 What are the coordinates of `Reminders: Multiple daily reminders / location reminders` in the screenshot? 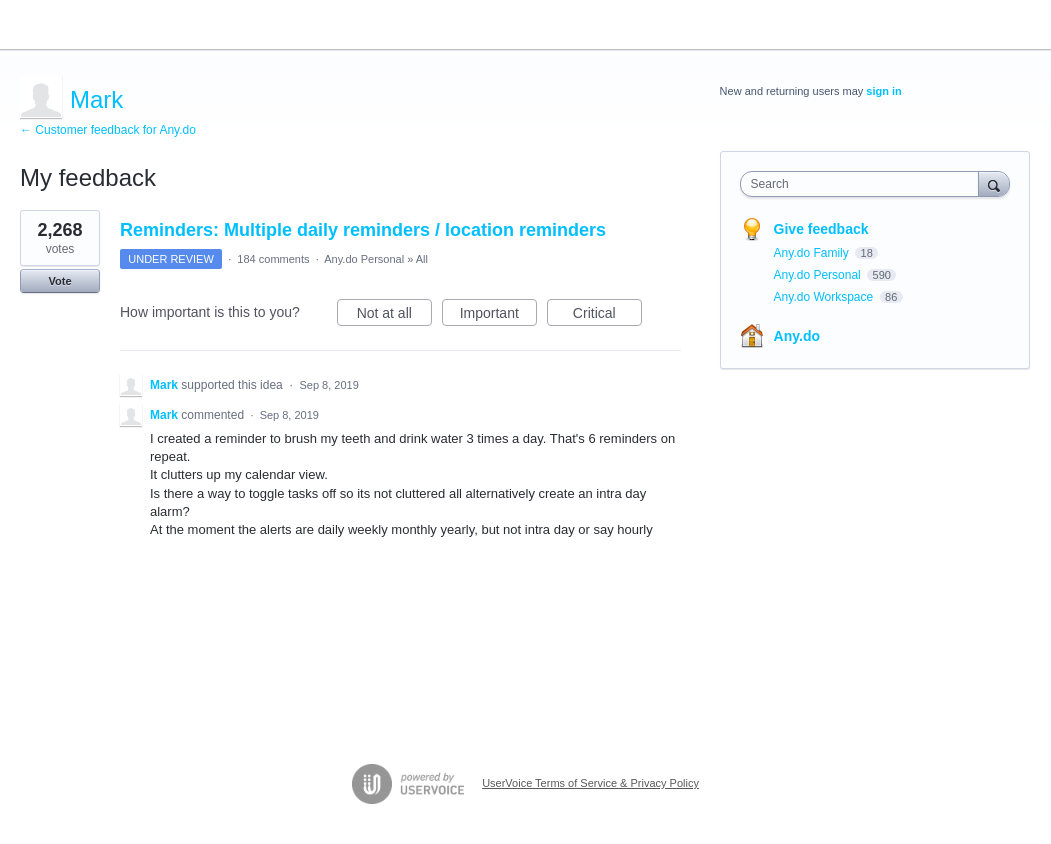 It's located at (363, 230).